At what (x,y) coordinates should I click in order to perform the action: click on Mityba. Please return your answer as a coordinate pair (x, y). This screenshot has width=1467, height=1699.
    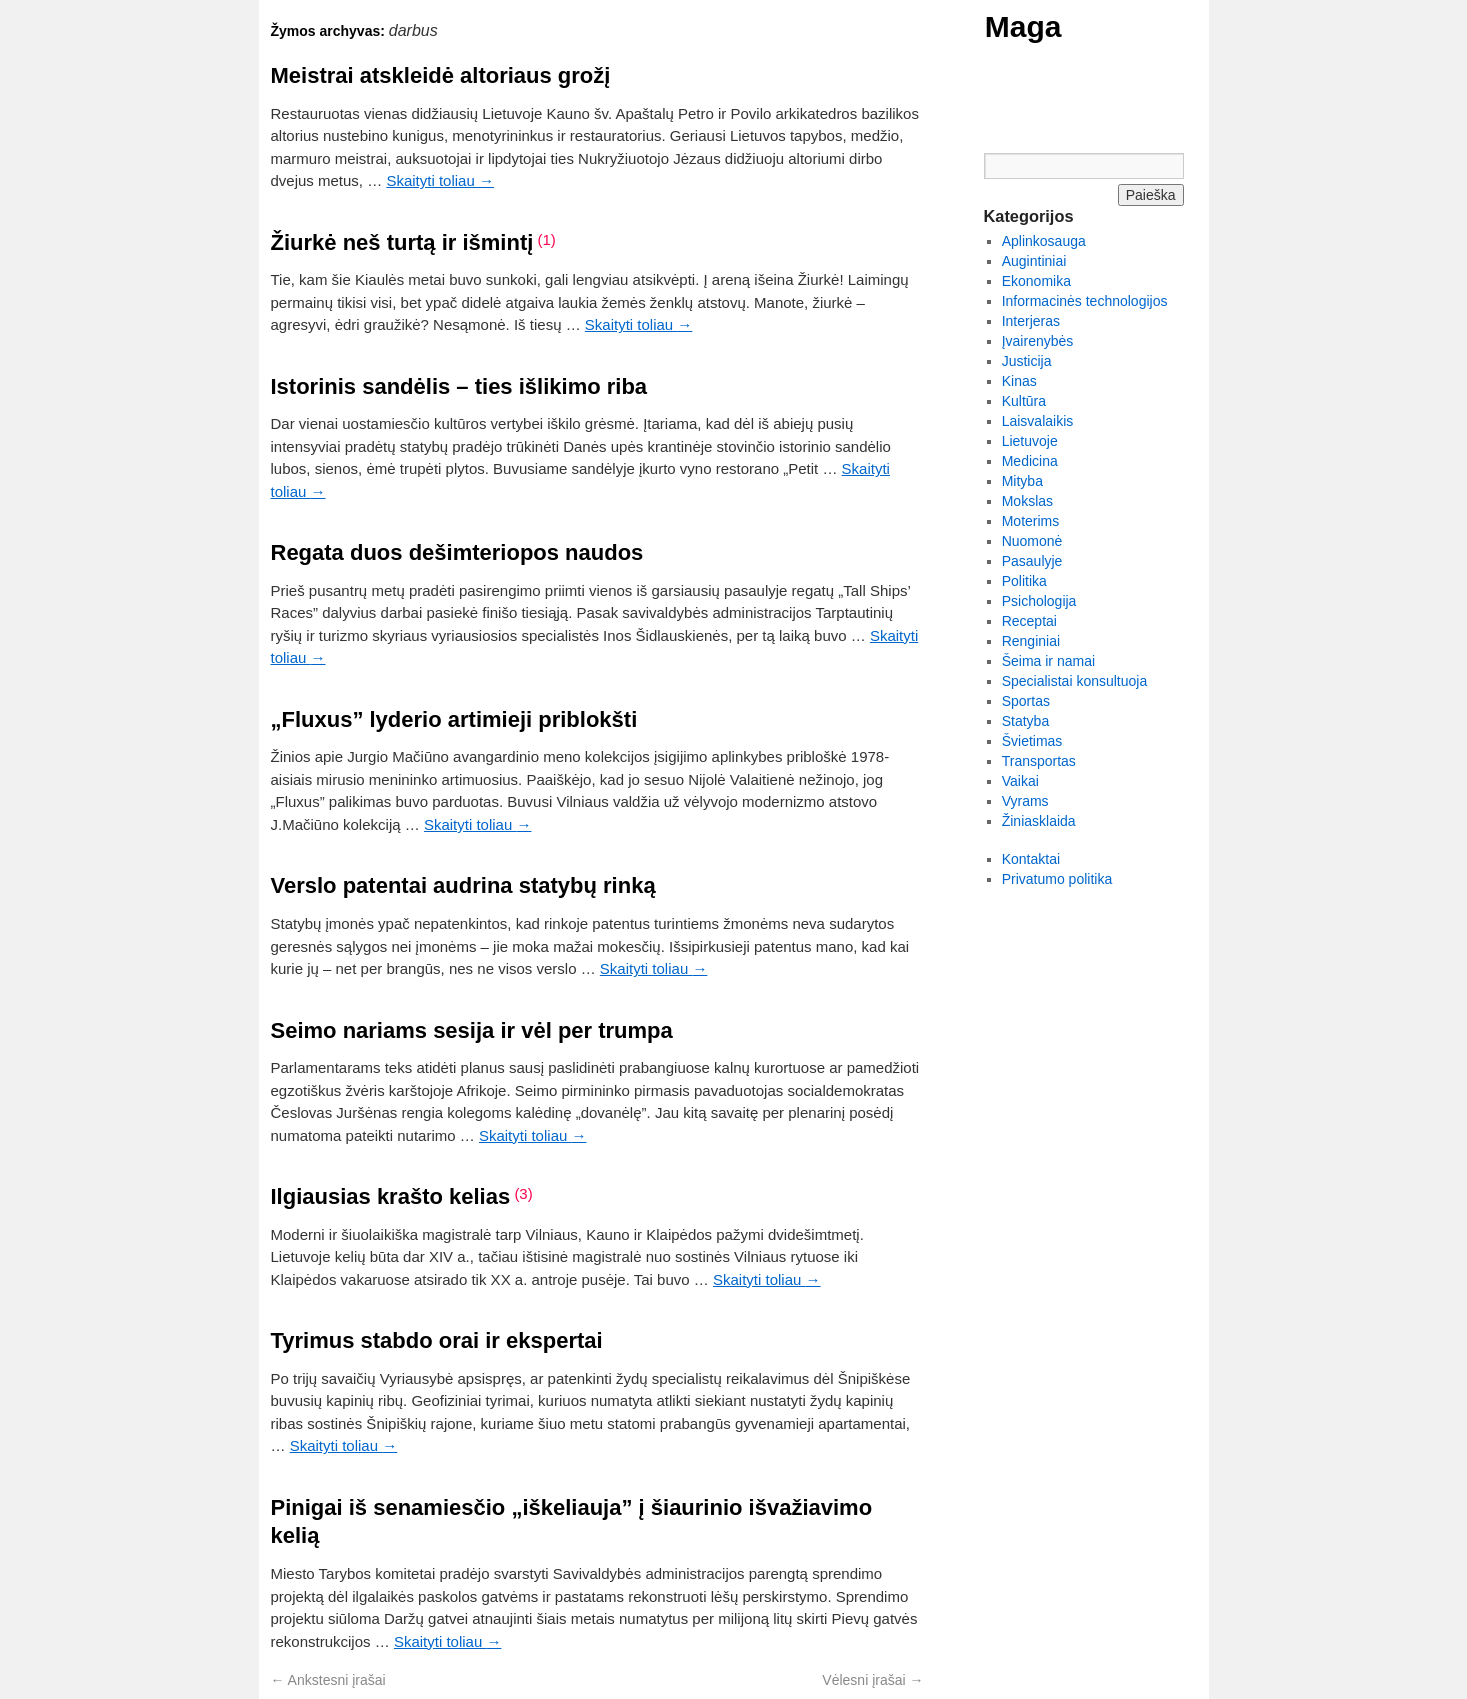
    Looking at the image, I should click on (1022, 481).